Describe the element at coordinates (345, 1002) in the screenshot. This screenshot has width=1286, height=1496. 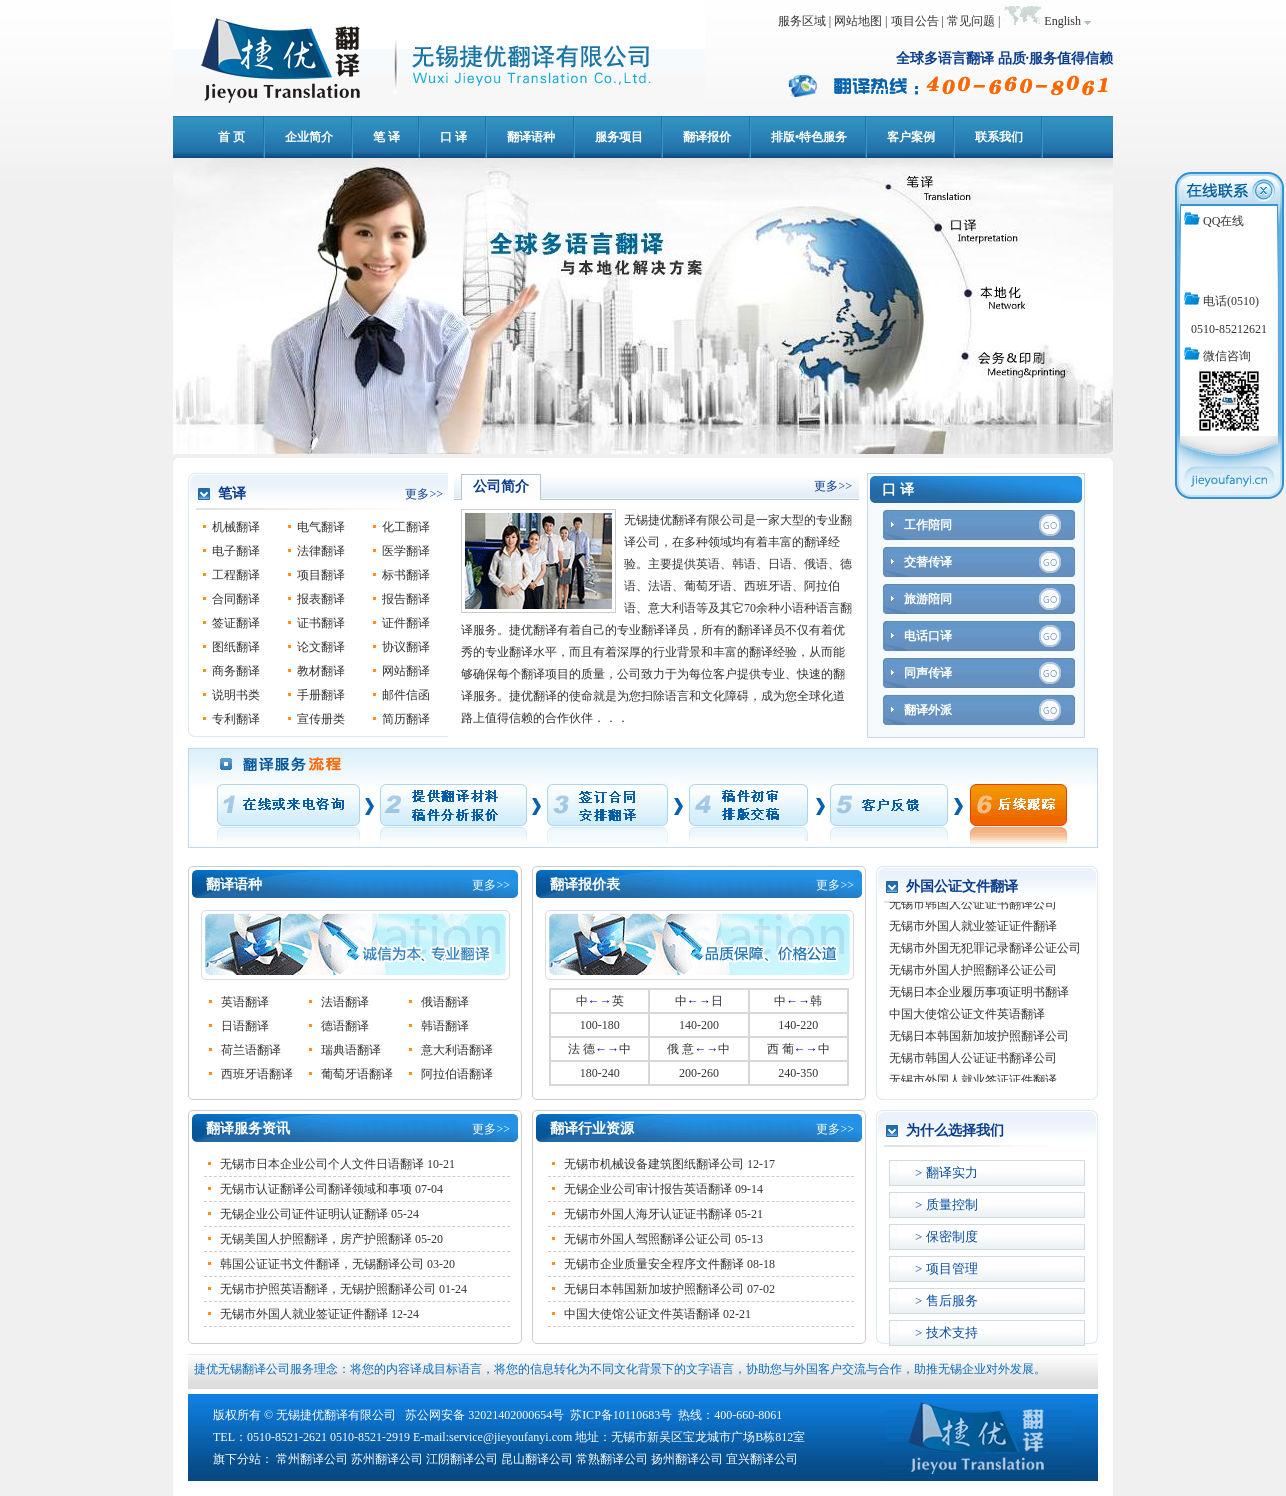
I see `法语翻译` at that location.